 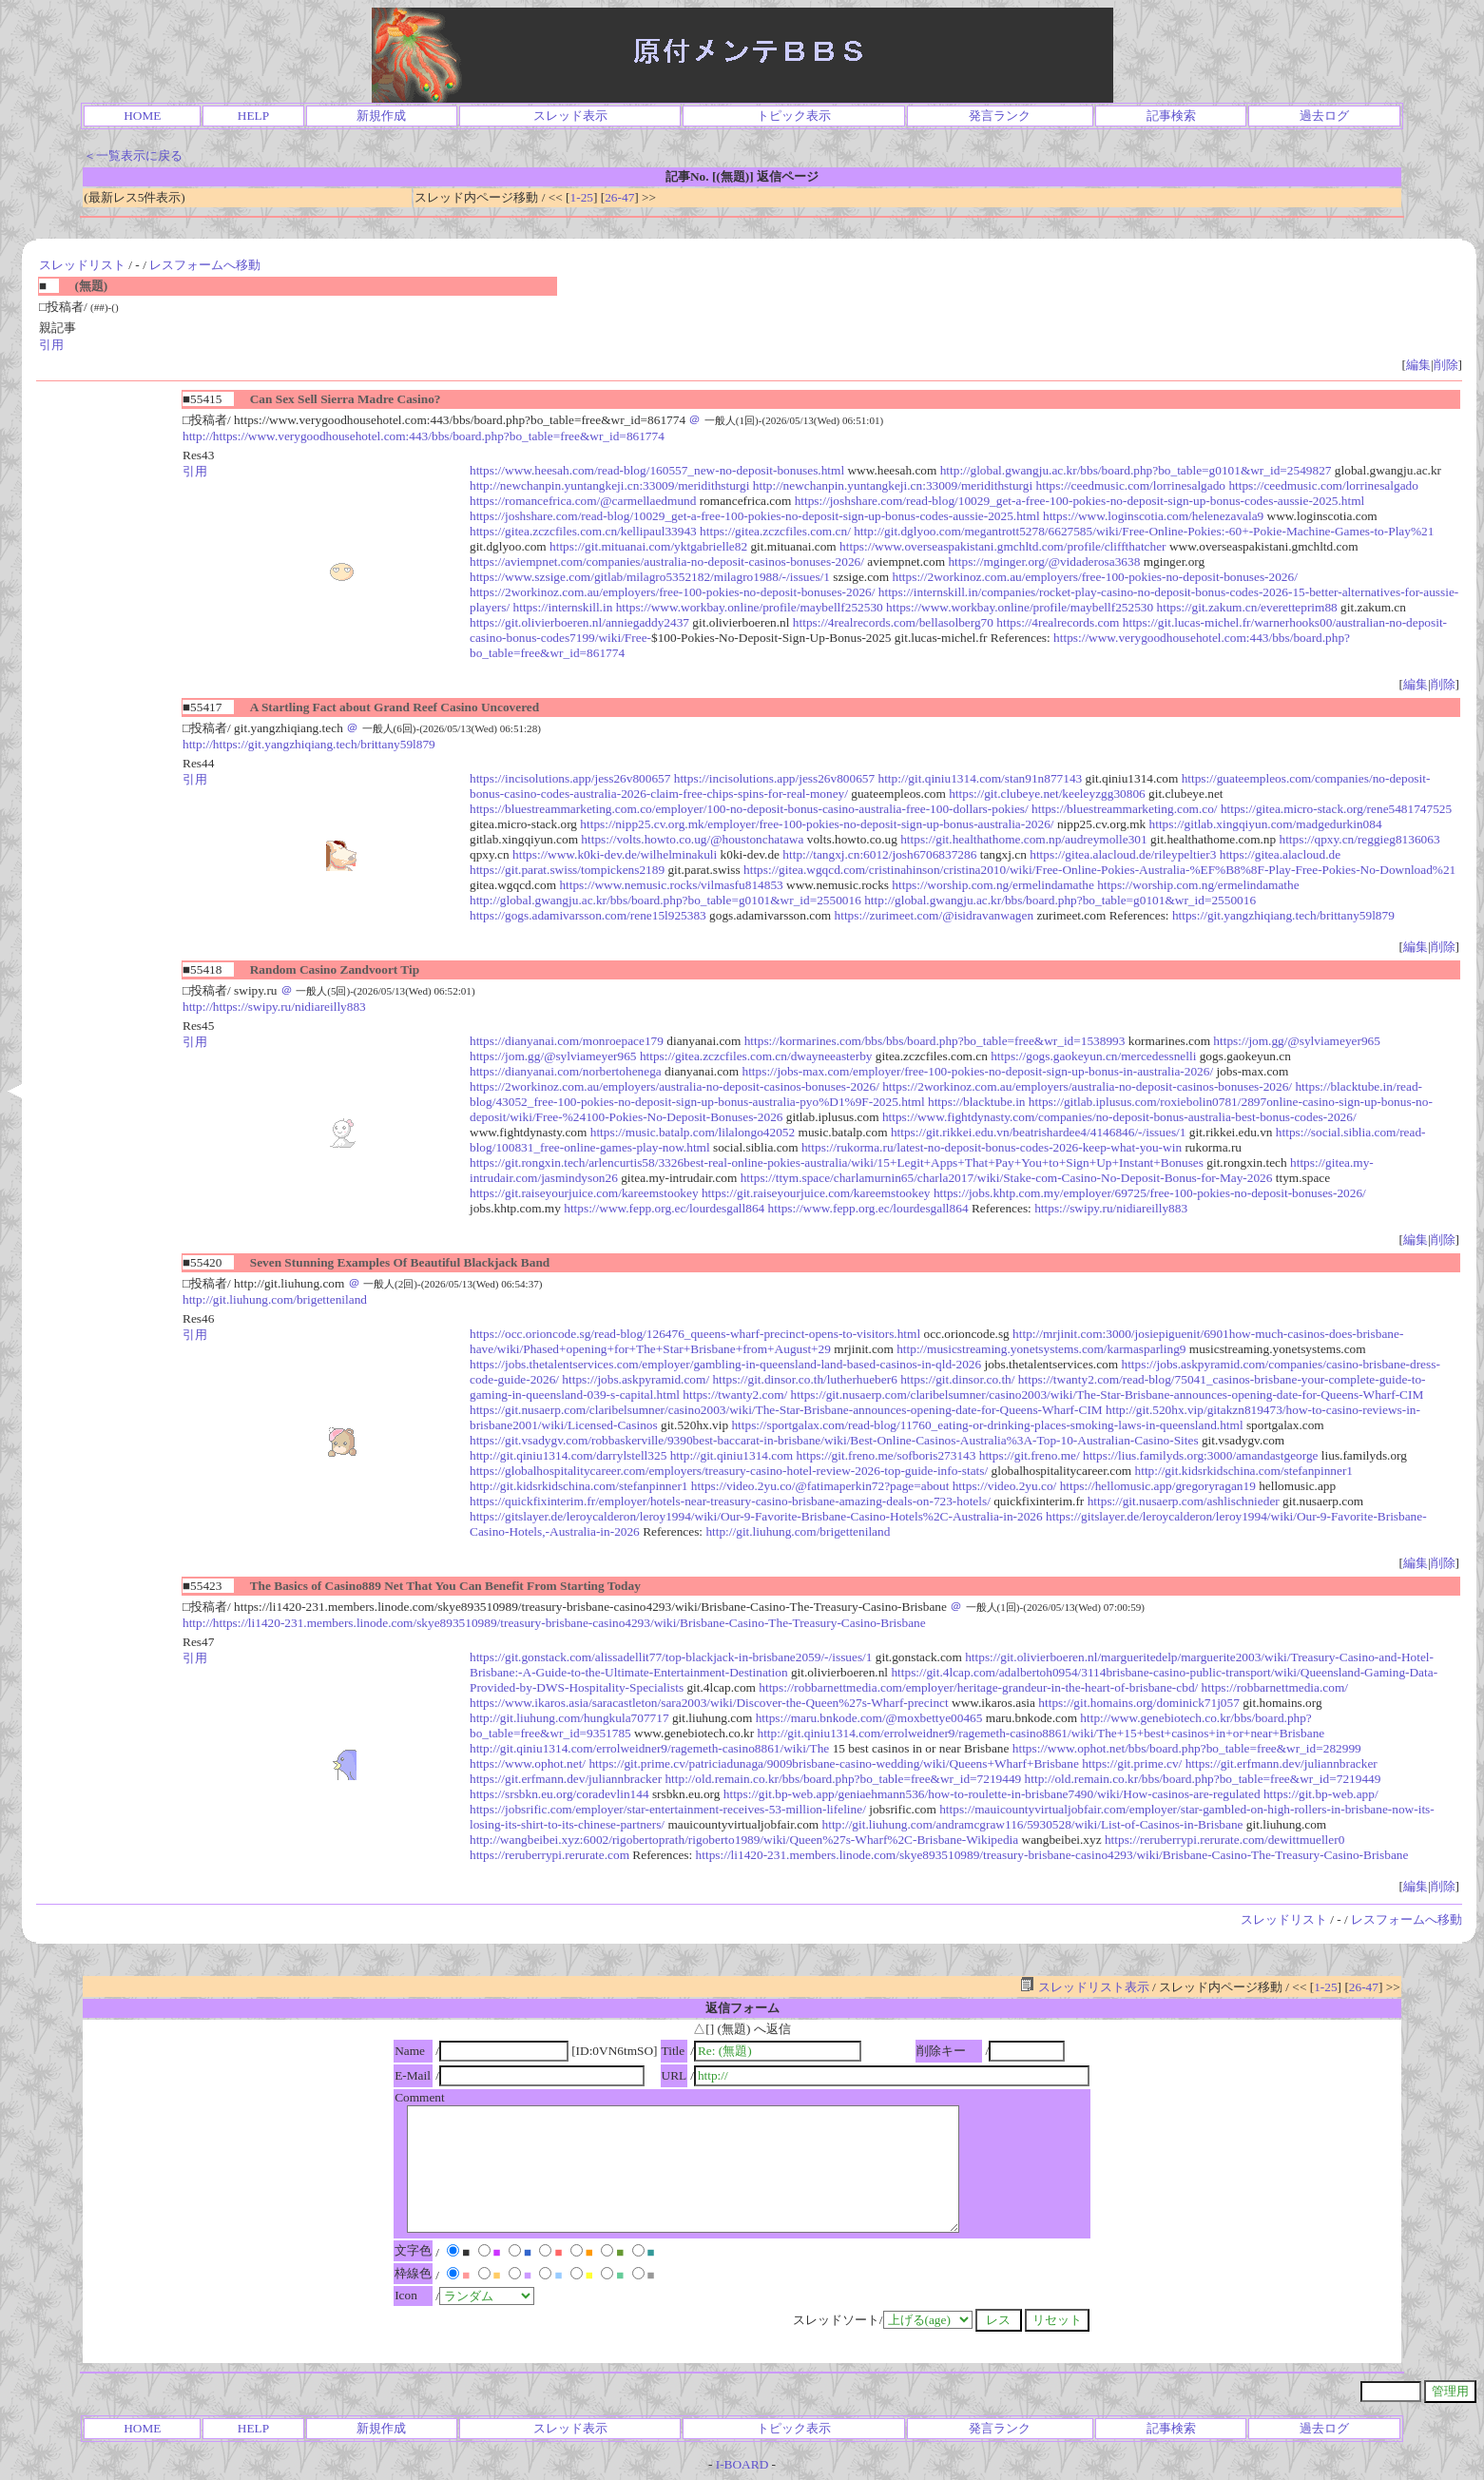 What do you see at coordinates (1153, 516) in the screenshot?
I see `https://www.loginscotia.com/helenezavala9` at bounding box center [1153, 516].